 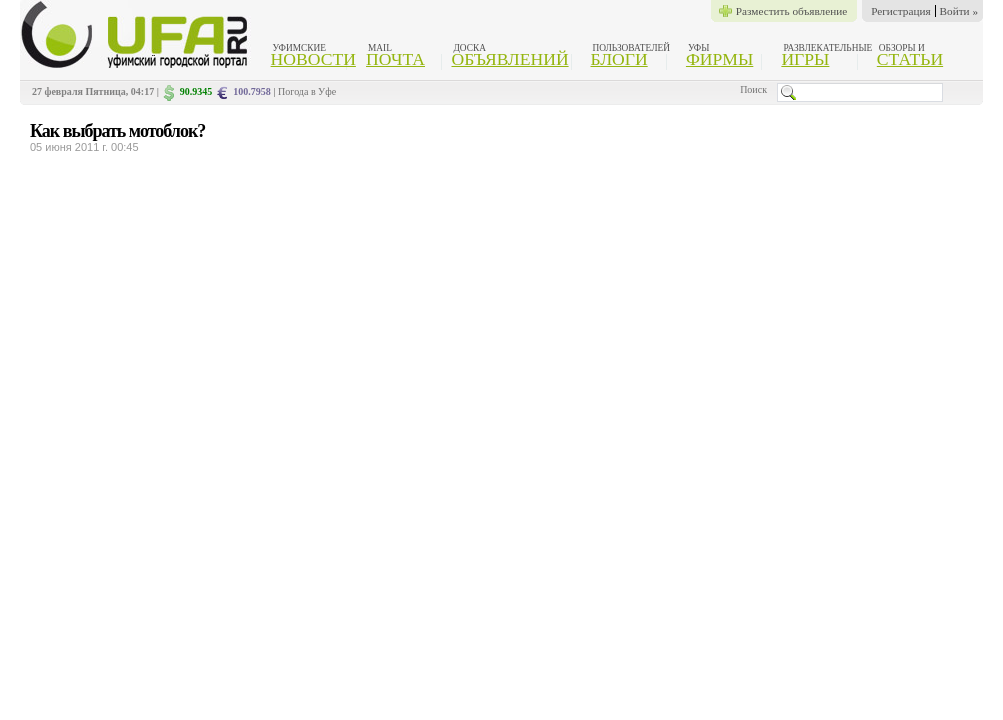 What do you see at coordinates (900, 11) in the screenshot?
I see `Регистрация` at bounding box center [900, 11].